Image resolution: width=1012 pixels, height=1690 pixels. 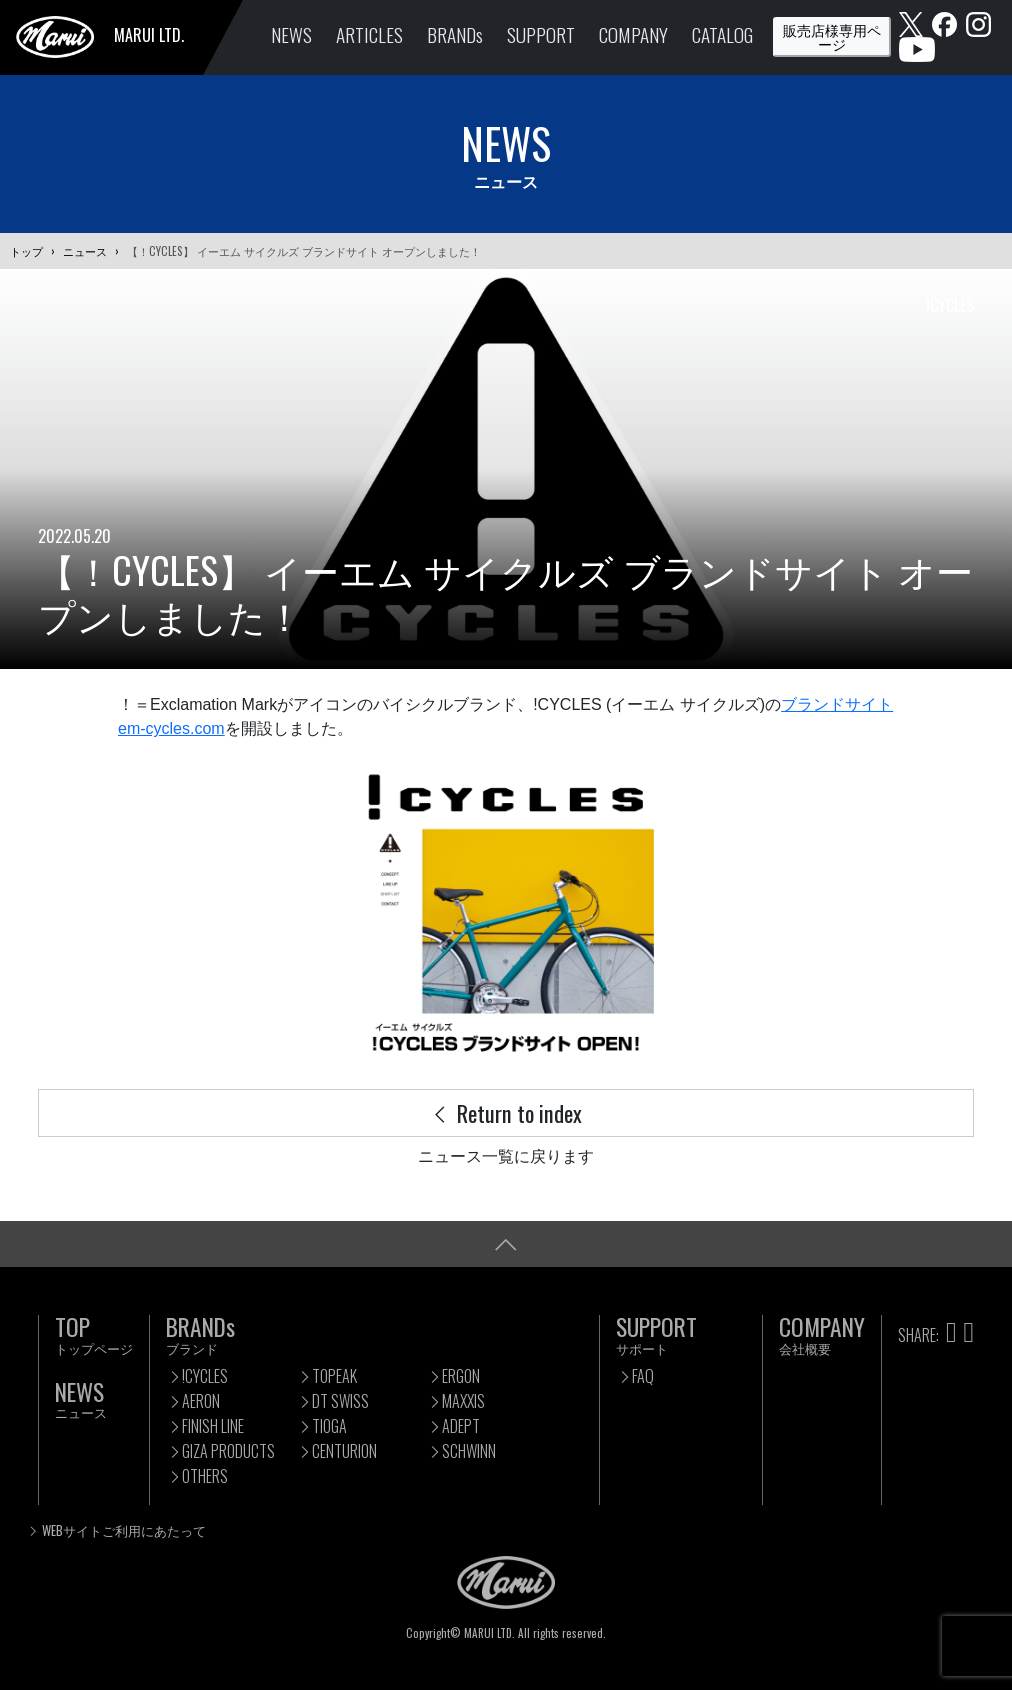 I want to click on 販売店様専用ページ, so click(x=832, y=36).